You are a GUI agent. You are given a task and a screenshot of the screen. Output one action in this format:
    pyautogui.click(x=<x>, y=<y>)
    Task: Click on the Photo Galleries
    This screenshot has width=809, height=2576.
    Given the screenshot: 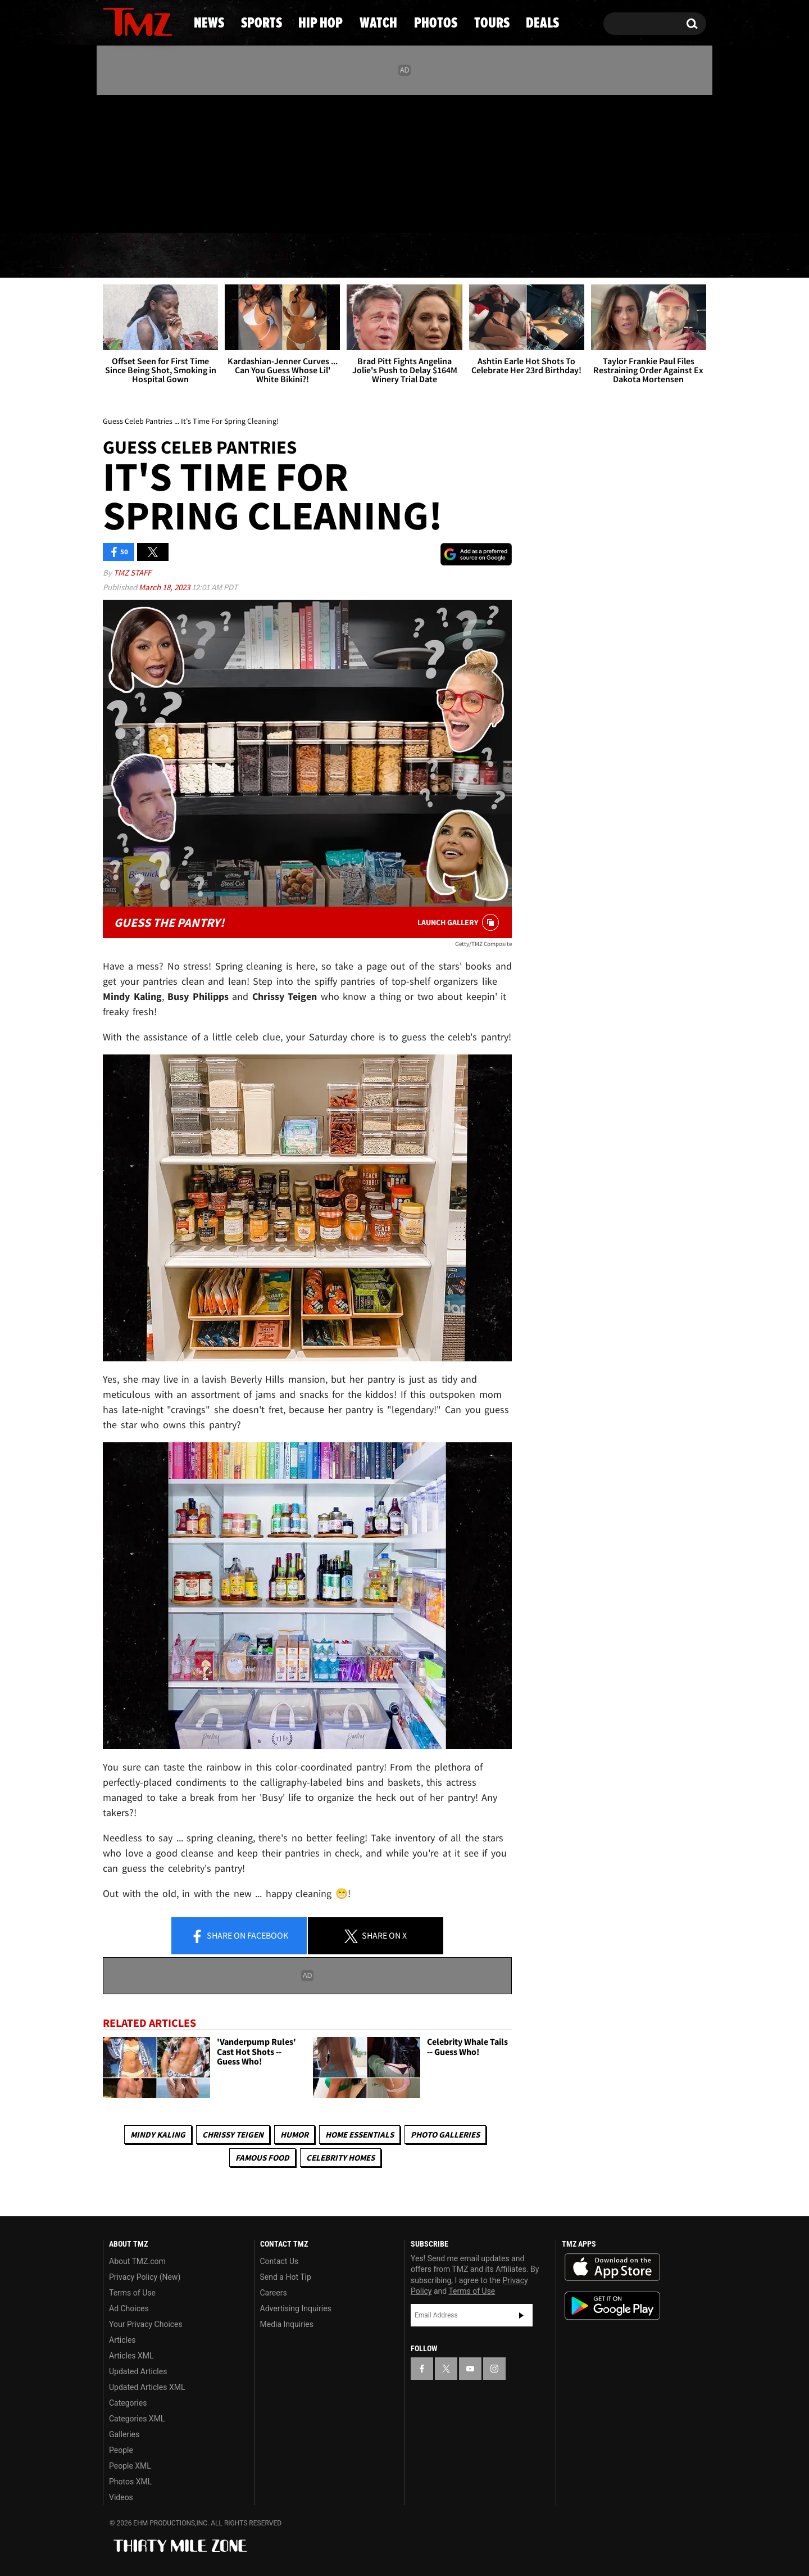 What is the action you would take?
    pyautogui.click(x=445, y=2134)
    